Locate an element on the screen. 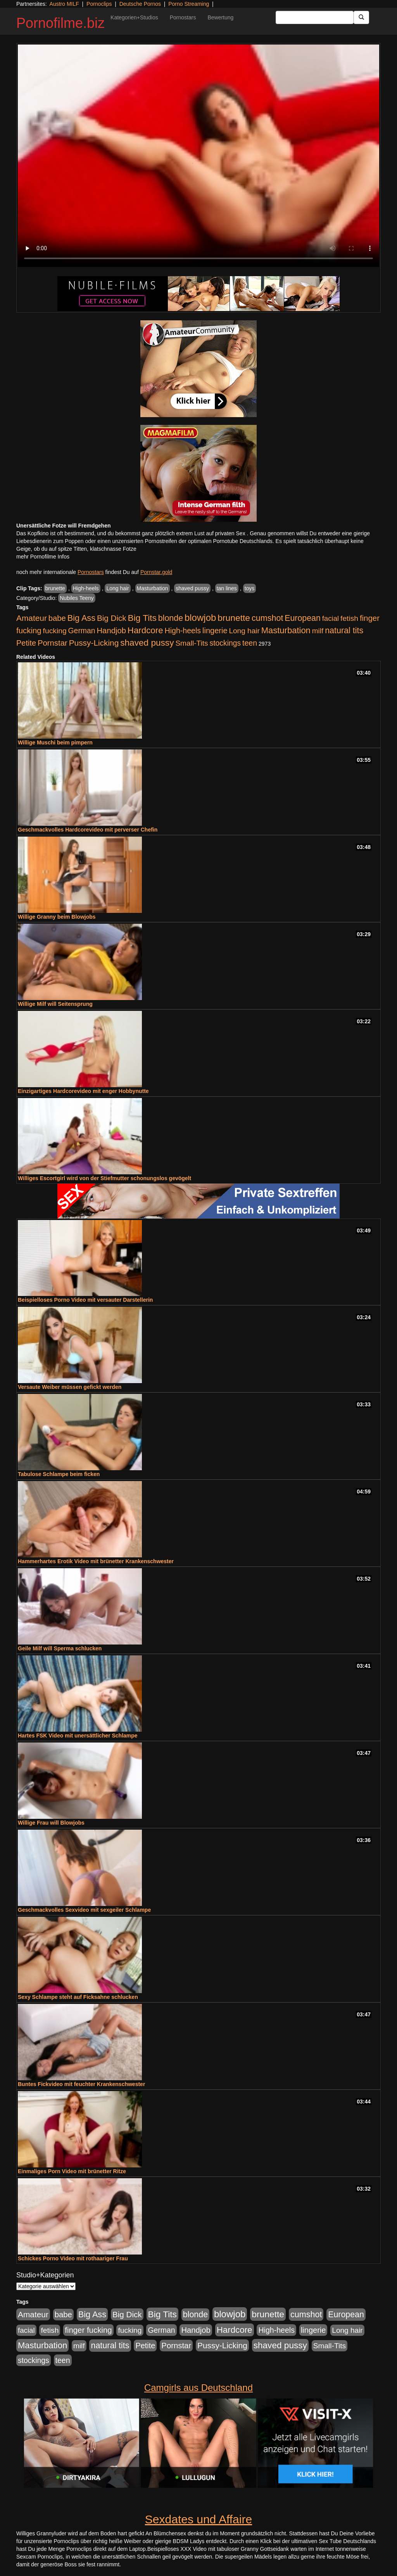  Big Ass [Big Ass (1.150 Einträge)] is located at coordinates (81, 618).